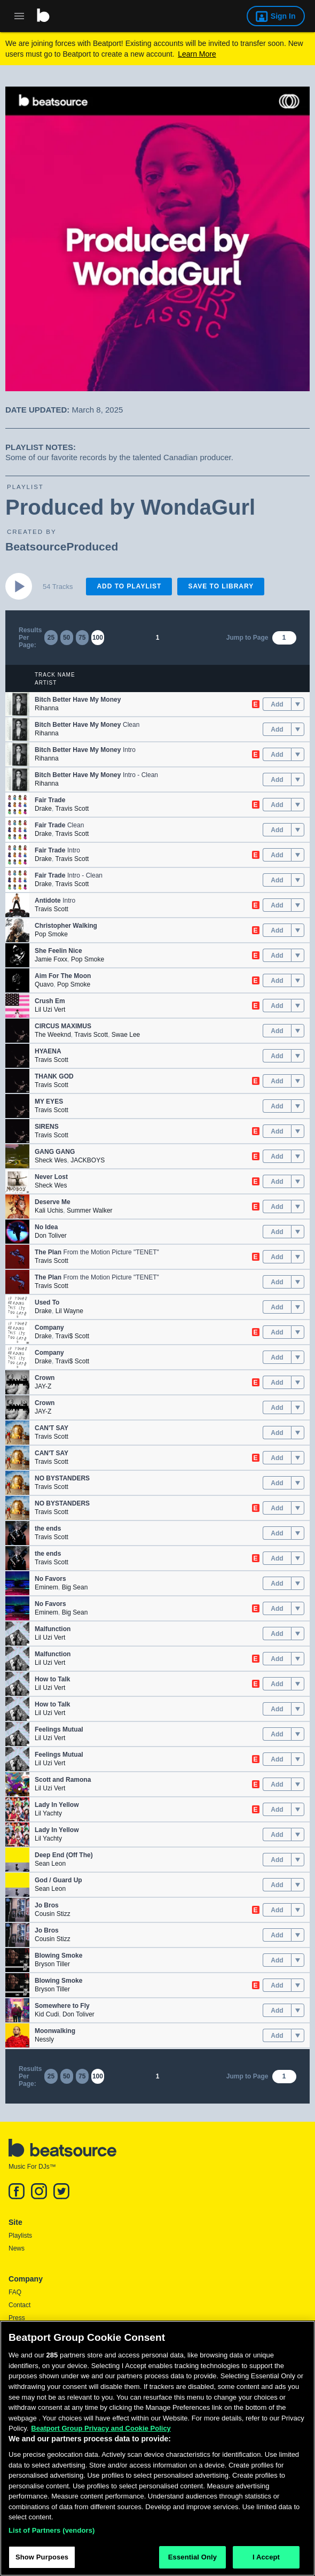 Image resolution: width=315 pixels, height=2576 pixels. I want to click on Beatport Group Privacy and Cookie Policy [Beatport Group Privacy and Cookie Policy, opens in a new tab], so click(101, 2429).